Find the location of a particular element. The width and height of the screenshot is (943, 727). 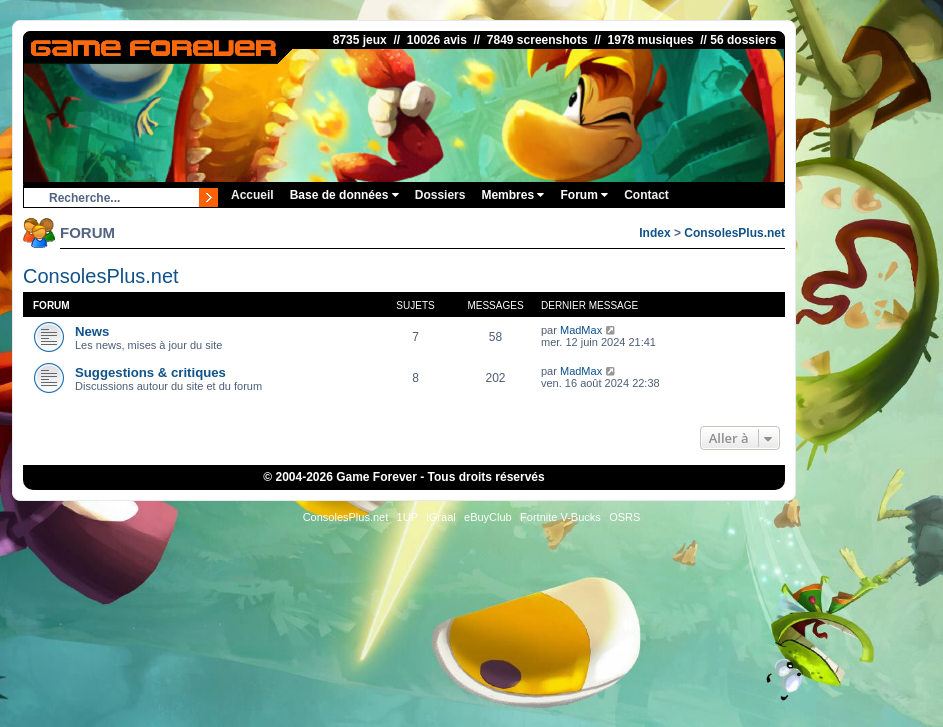

1UP is located at coordinates (407, 517).